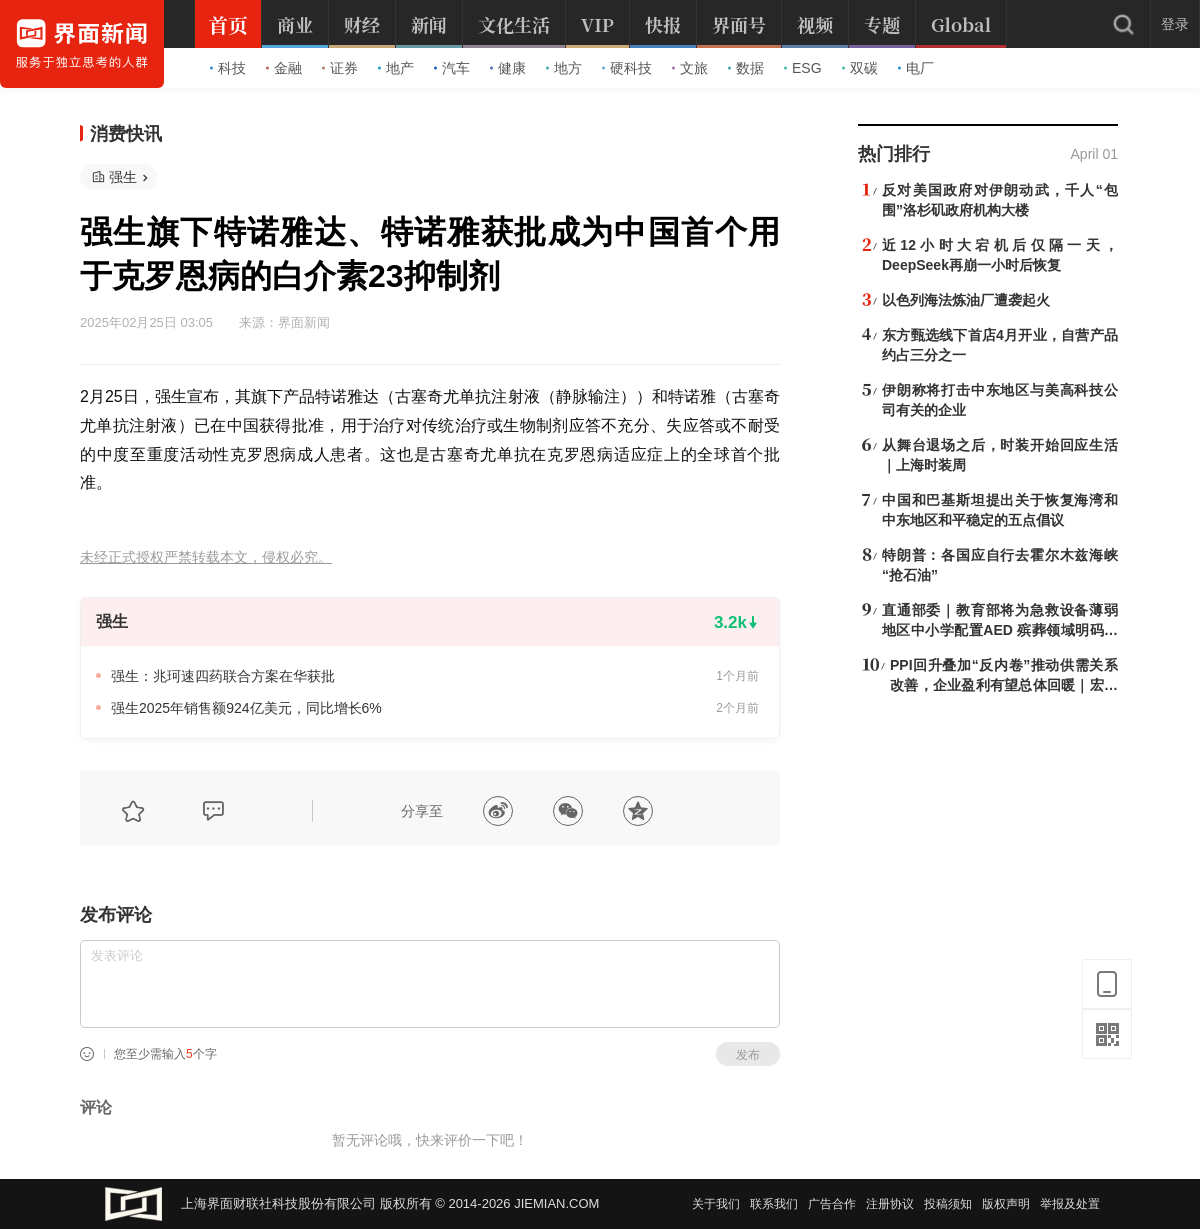  I want to click on 强生, so click(123, 177).